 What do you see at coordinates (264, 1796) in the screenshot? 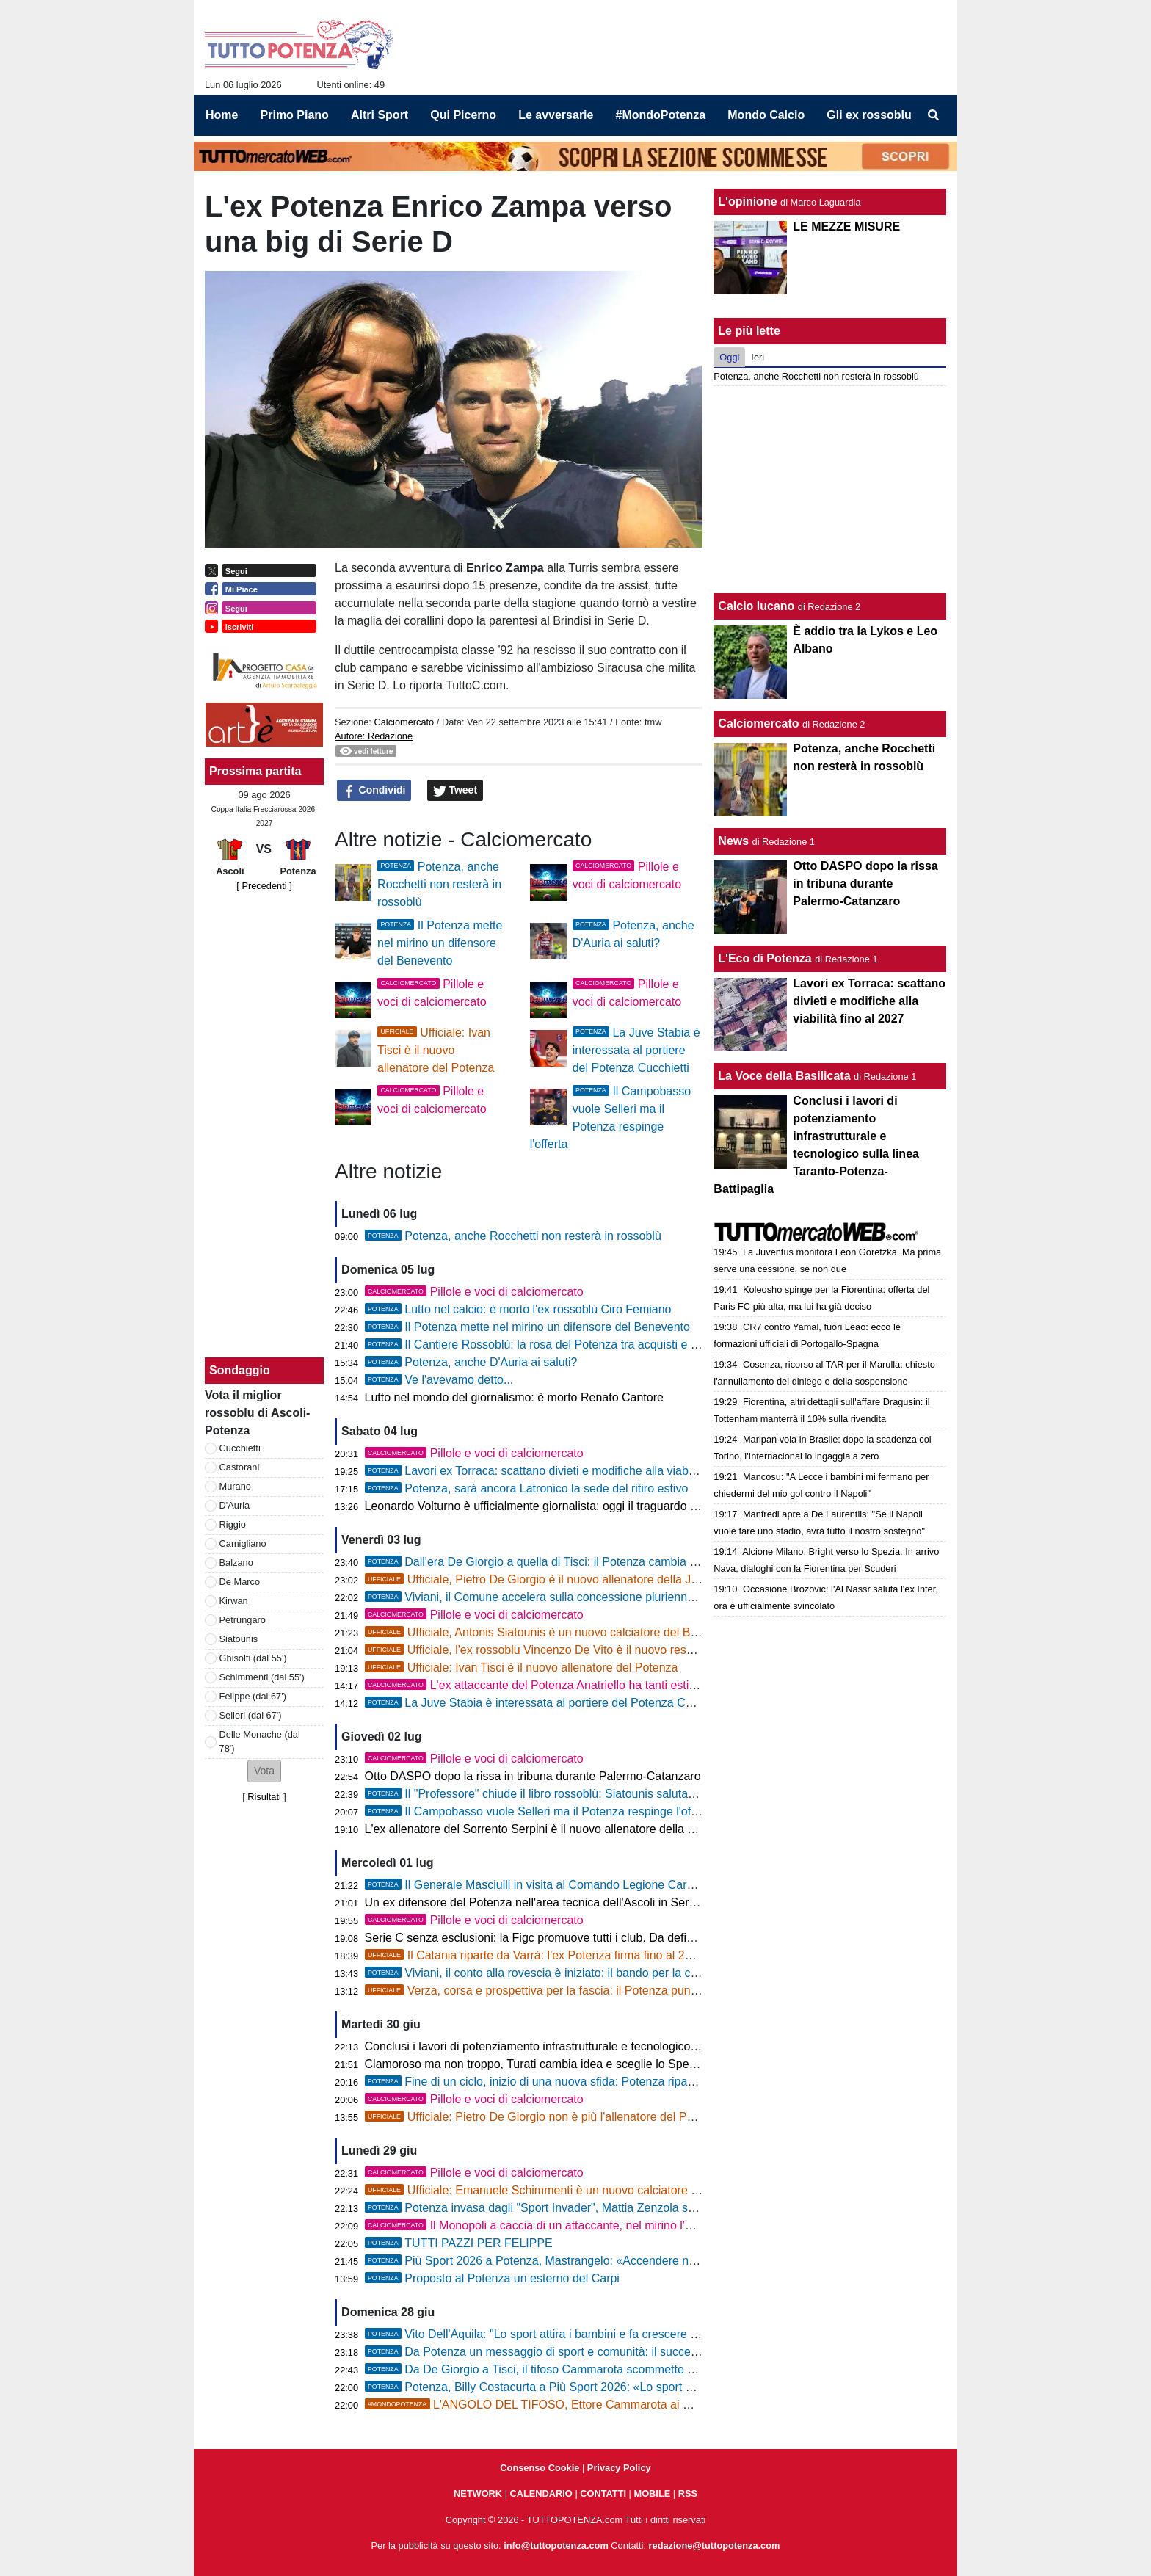
I see `Risultati` at bounding box center [264, 1796].